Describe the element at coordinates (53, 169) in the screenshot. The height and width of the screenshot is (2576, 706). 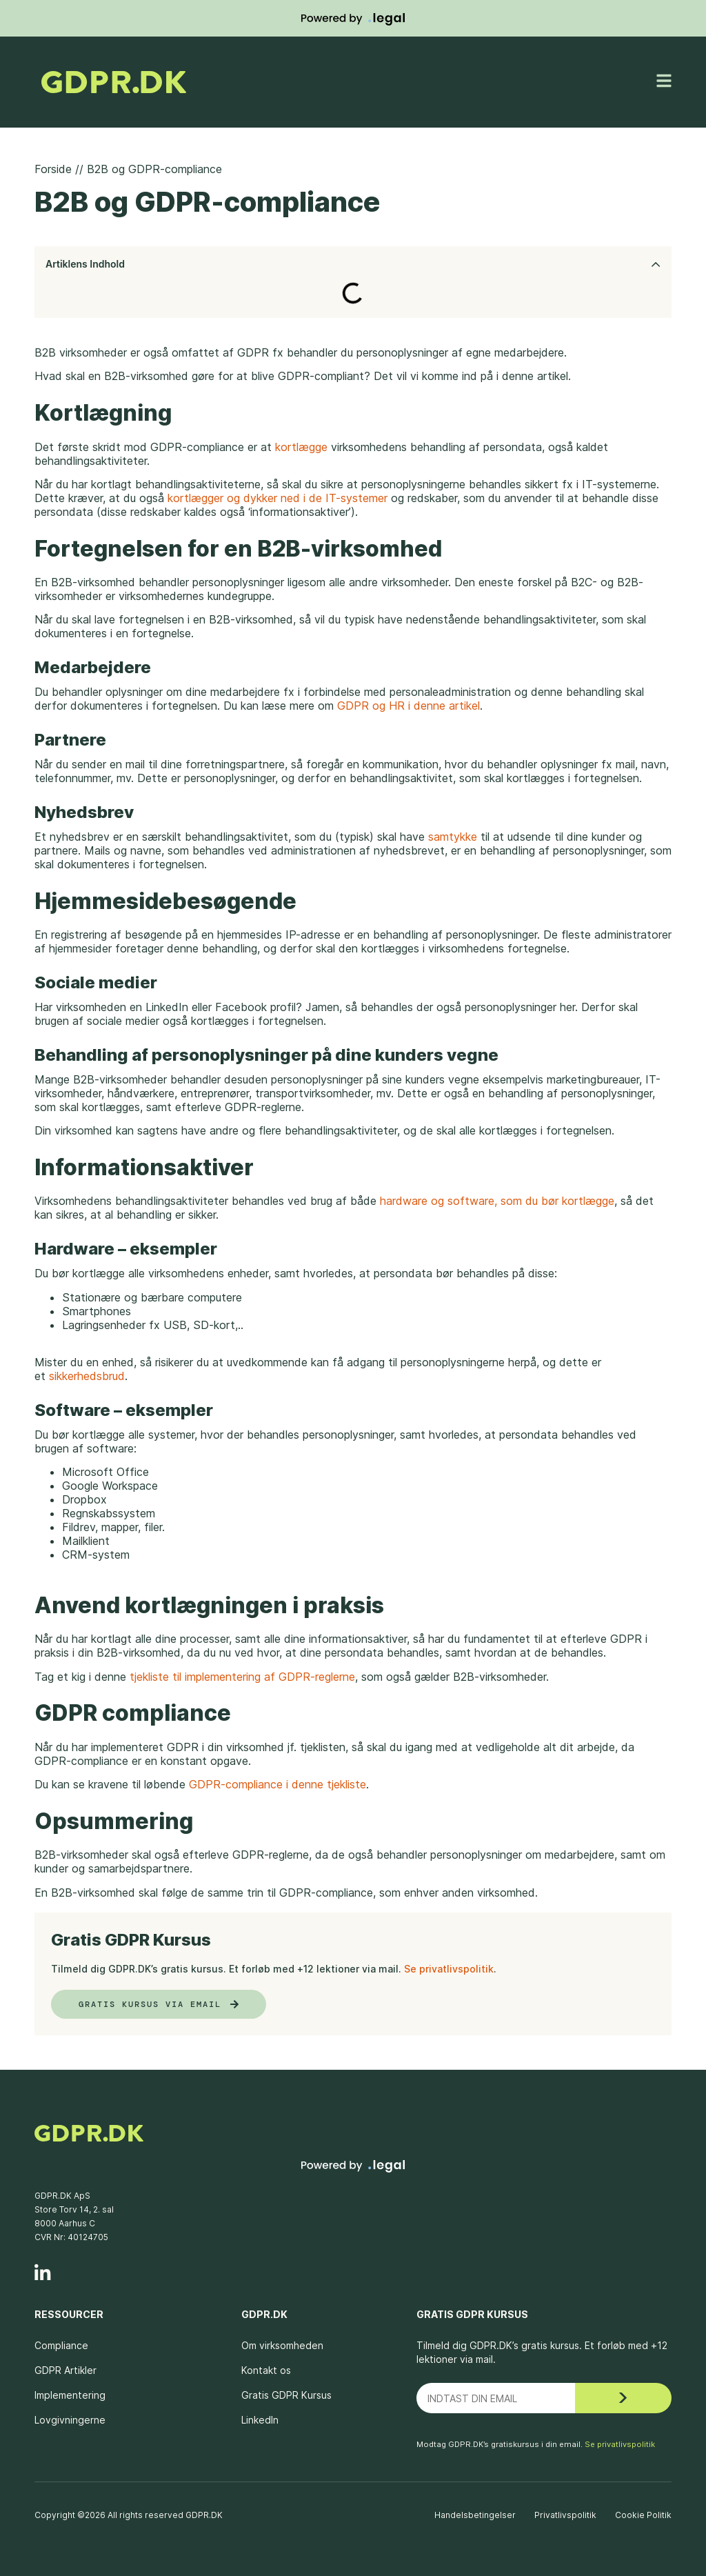
I see `Forside` at that location.